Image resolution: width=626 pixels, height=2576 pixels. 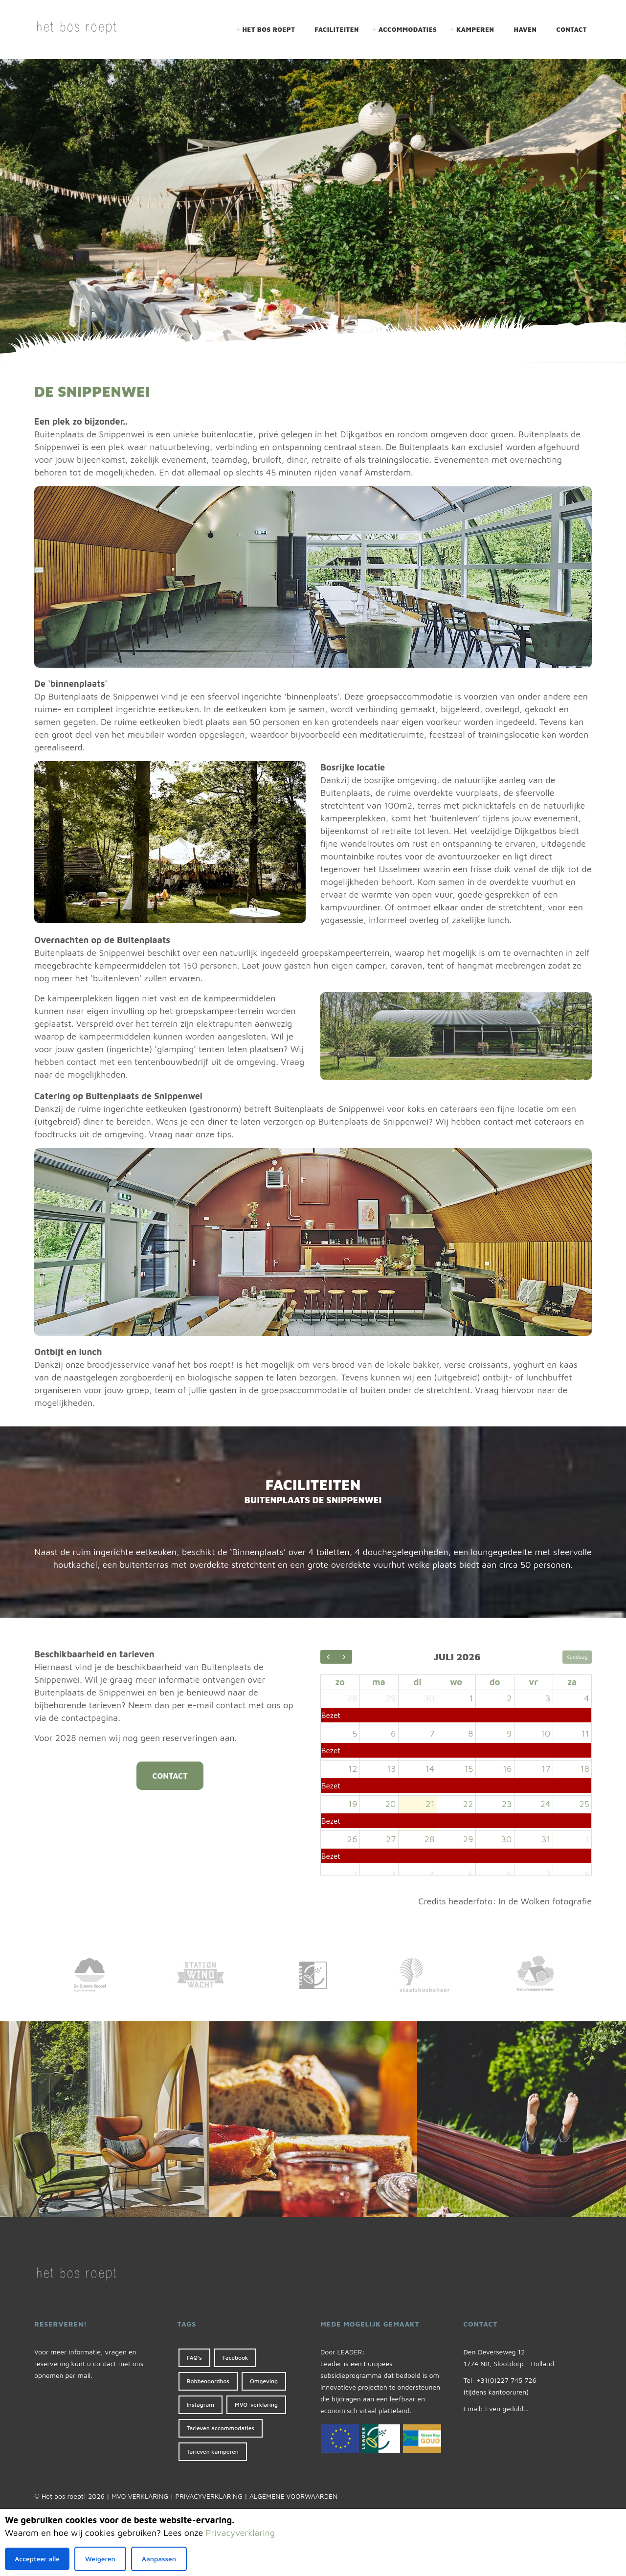 I want to click on Haven, so click(x=525, y=29).